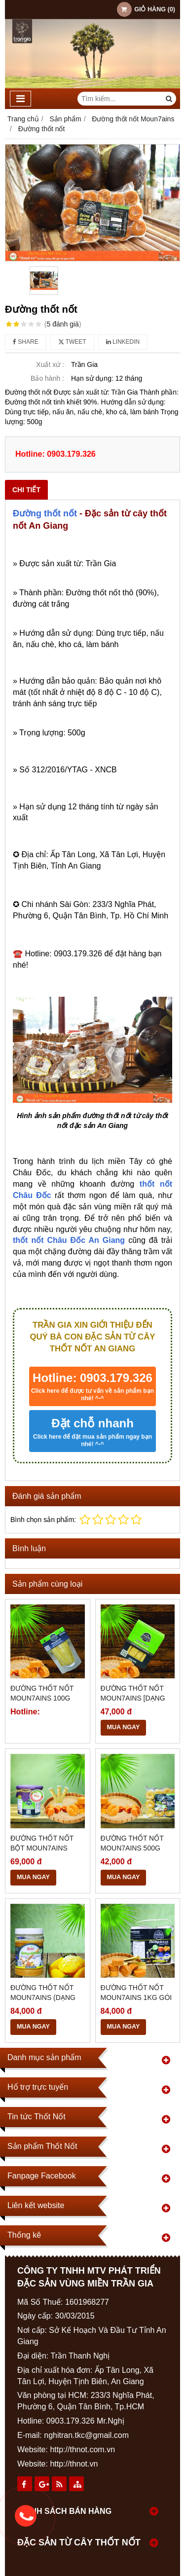 Image resolution: width=185 pixels, height=2576 pixels. I want to click on http://thnot.com.vn, so click(82, 2449).